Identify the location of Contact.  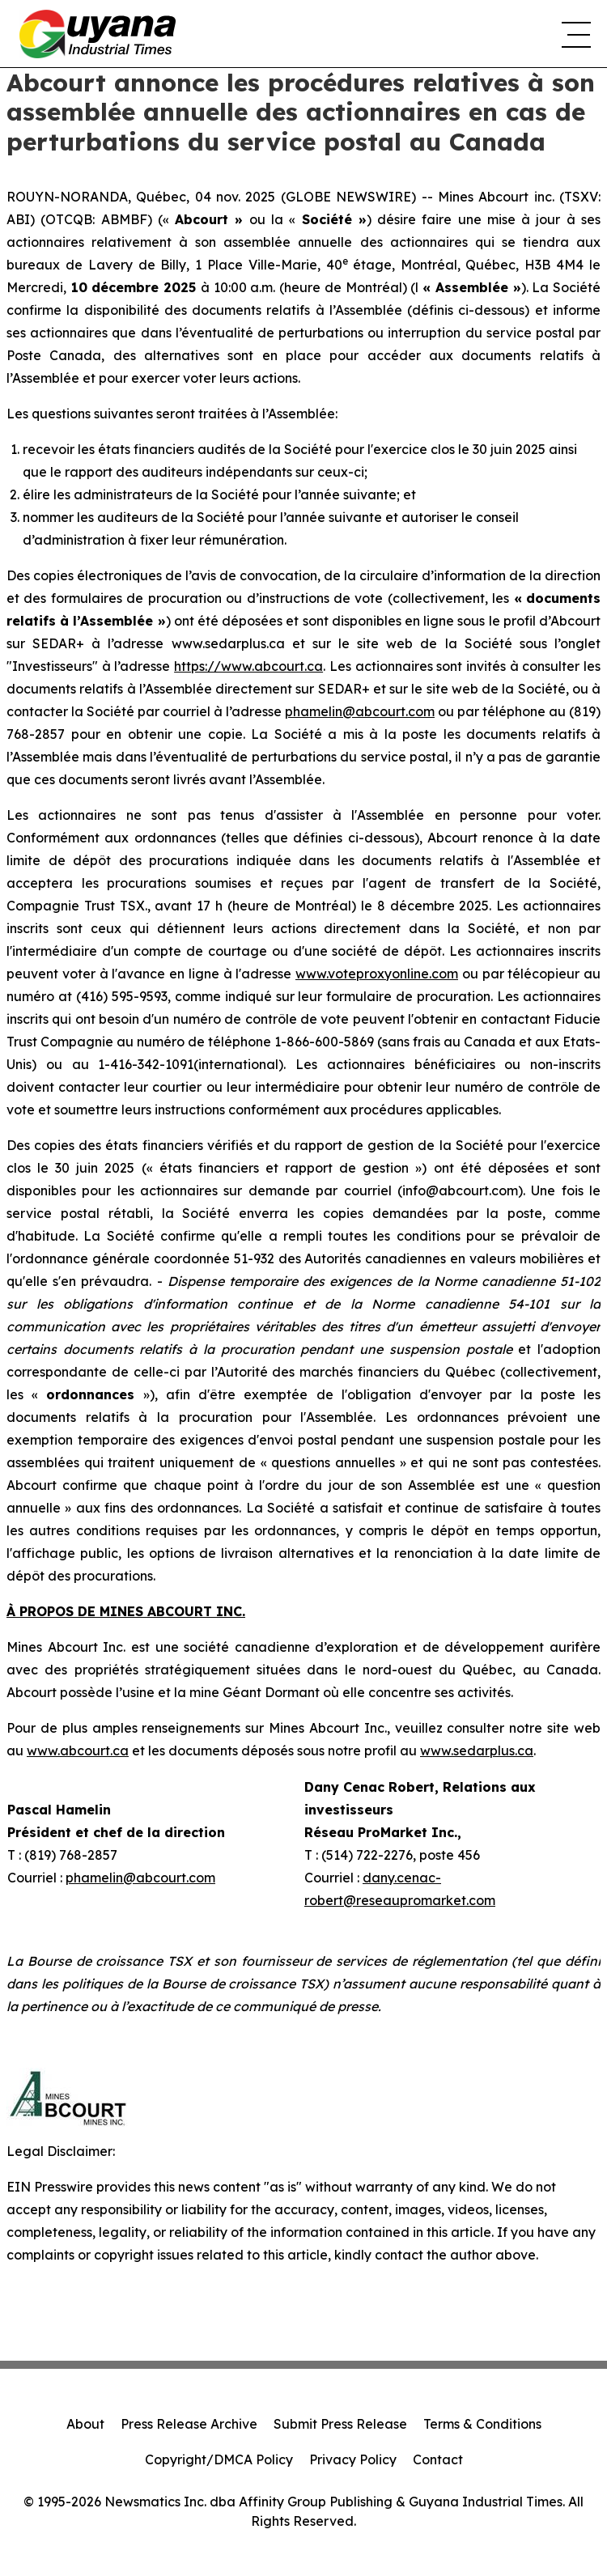
(438, 2459).